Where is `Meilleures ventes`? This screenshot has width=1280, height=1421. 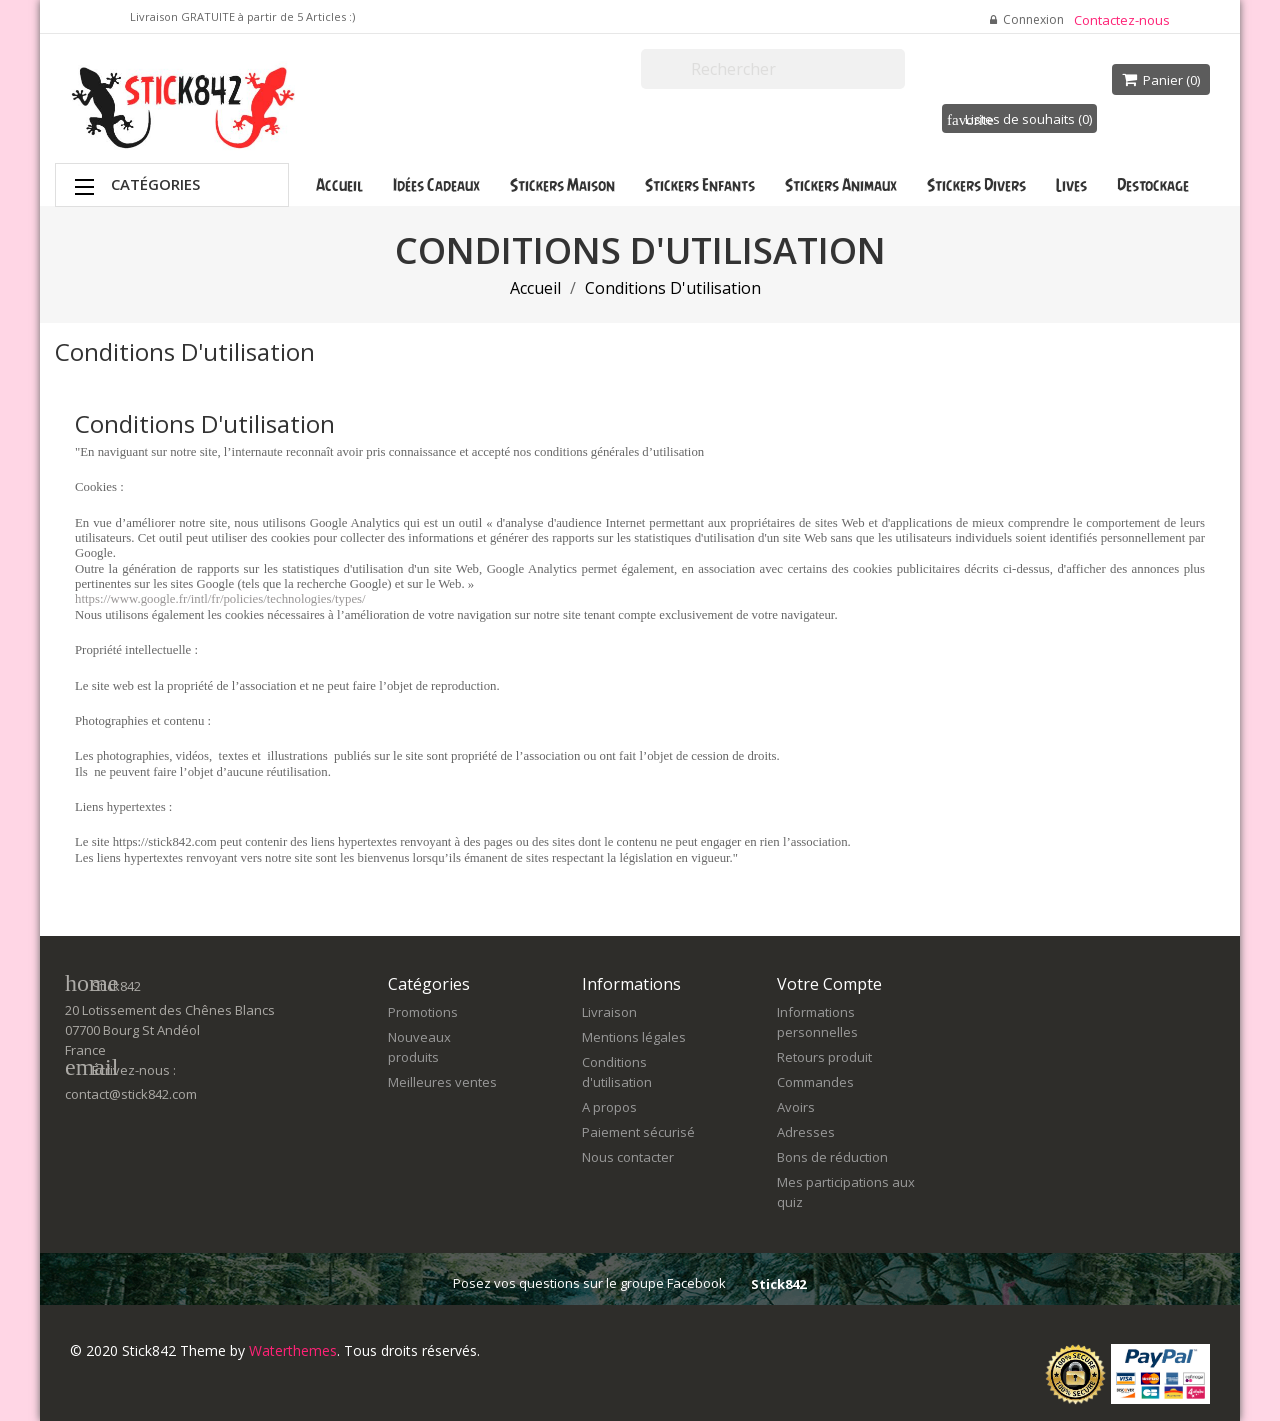
Meilleures ventes is located at coordinates (442, 1082).